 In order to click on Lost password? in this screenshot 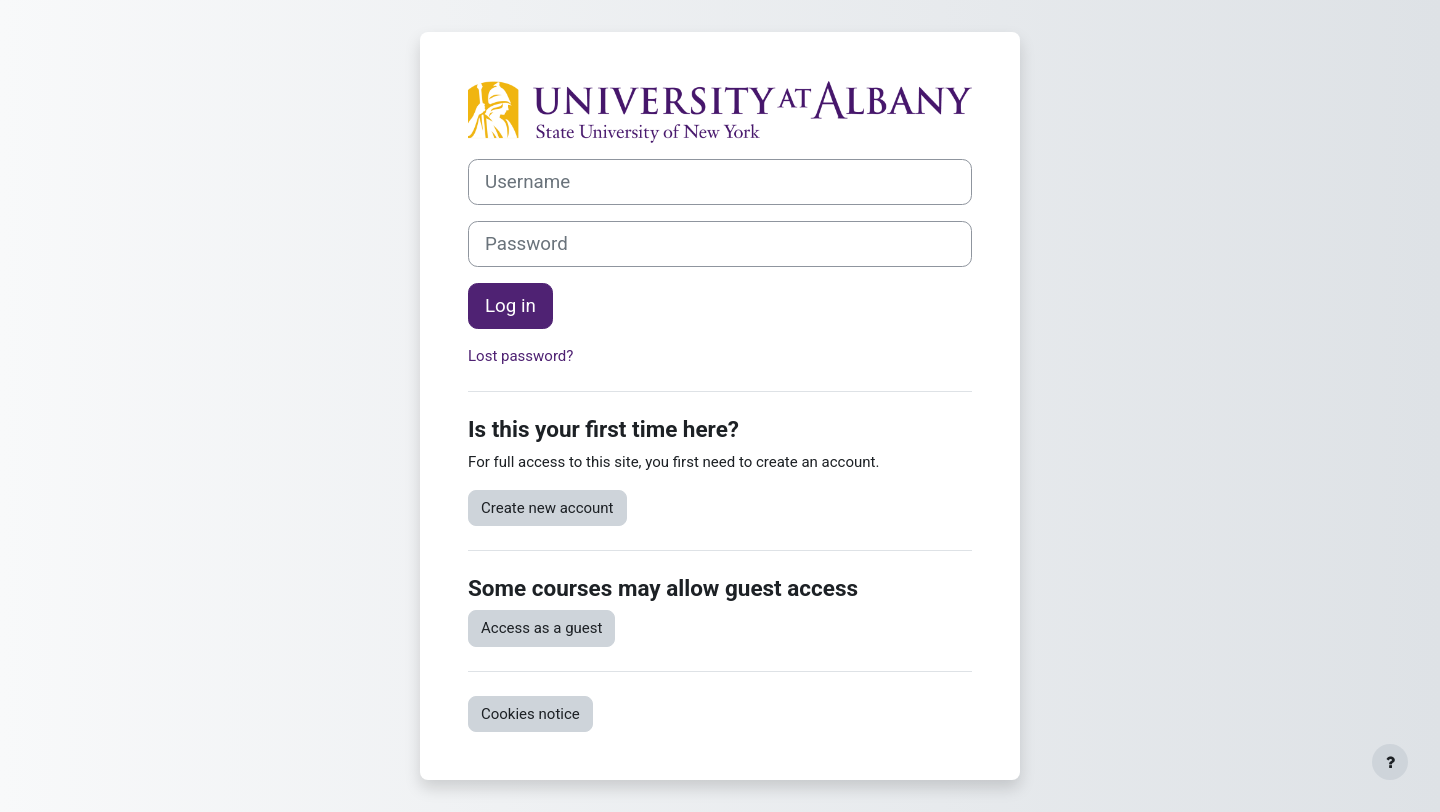, I will do `click(520, 356)`.